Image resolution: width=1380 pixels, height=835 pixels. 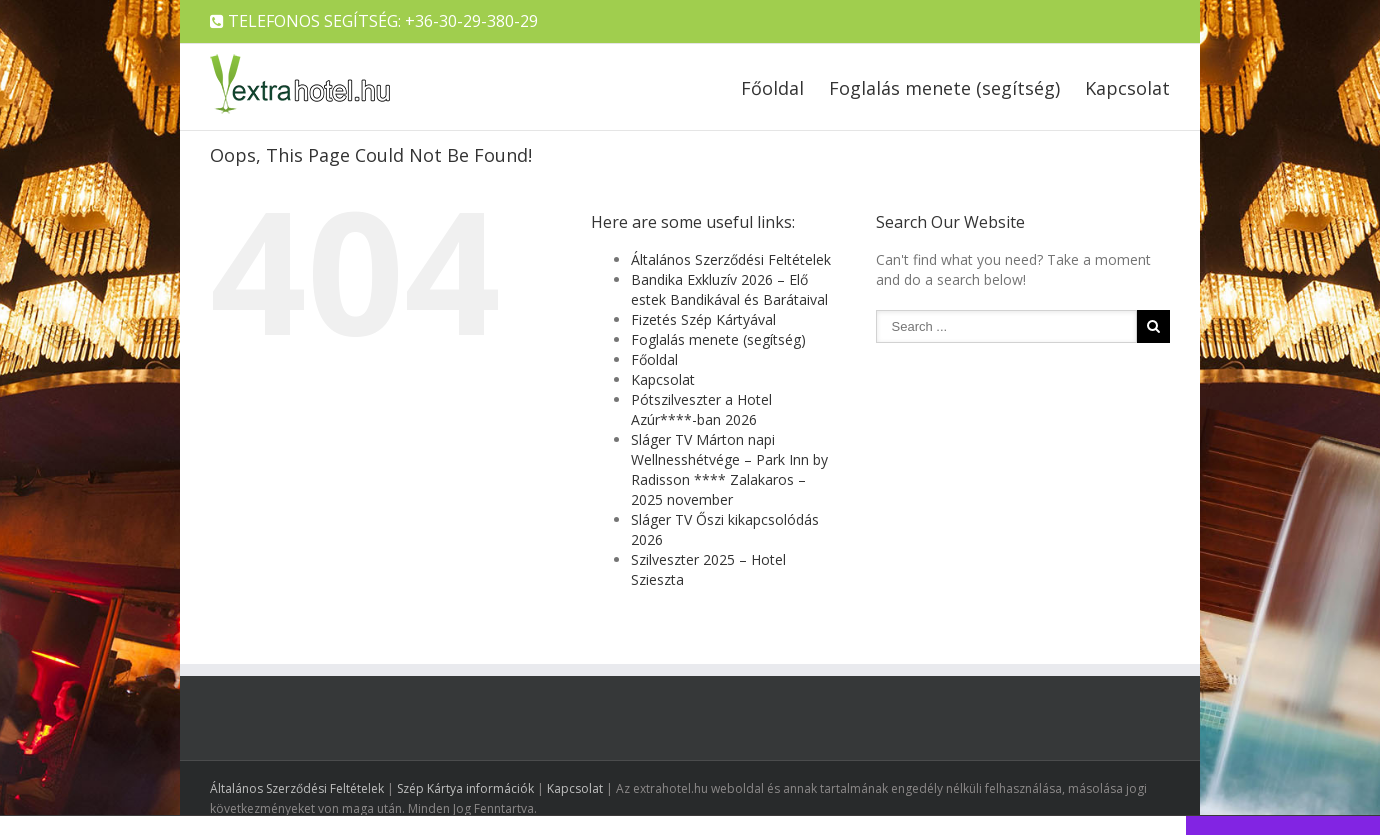 I want to click on Foglalás menete (segítség), so click(x=944, y=88).